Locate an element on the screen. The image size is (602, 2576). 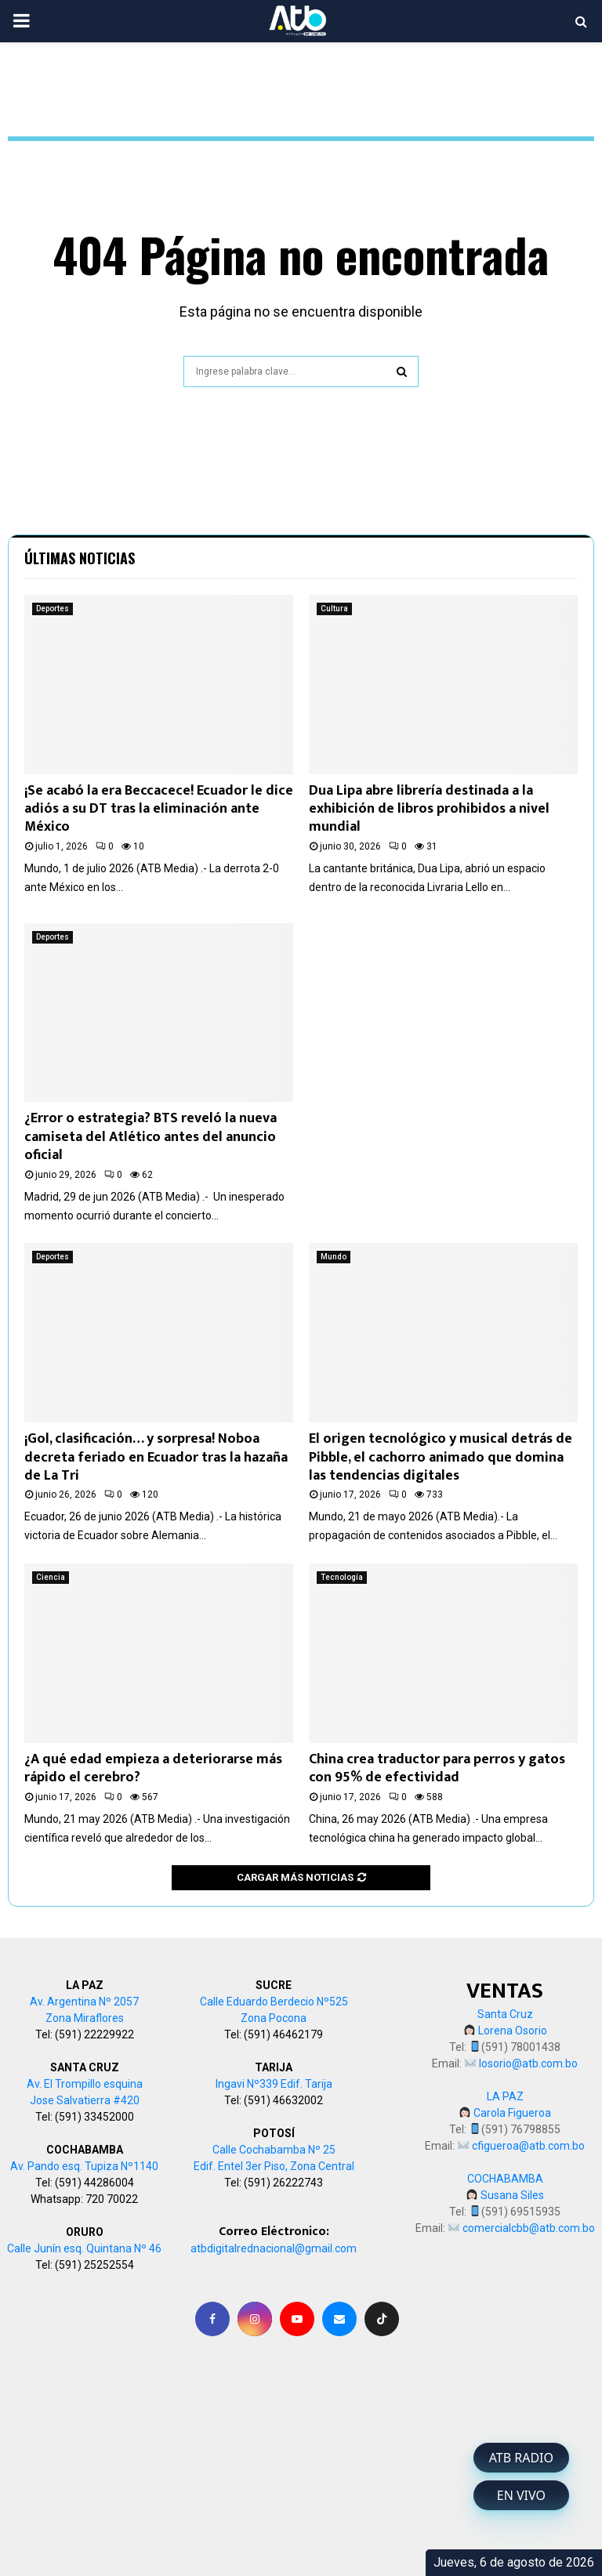
China crea traductor para perros y gatos con 95% de efectividad is located at coordinates (437, 1768).